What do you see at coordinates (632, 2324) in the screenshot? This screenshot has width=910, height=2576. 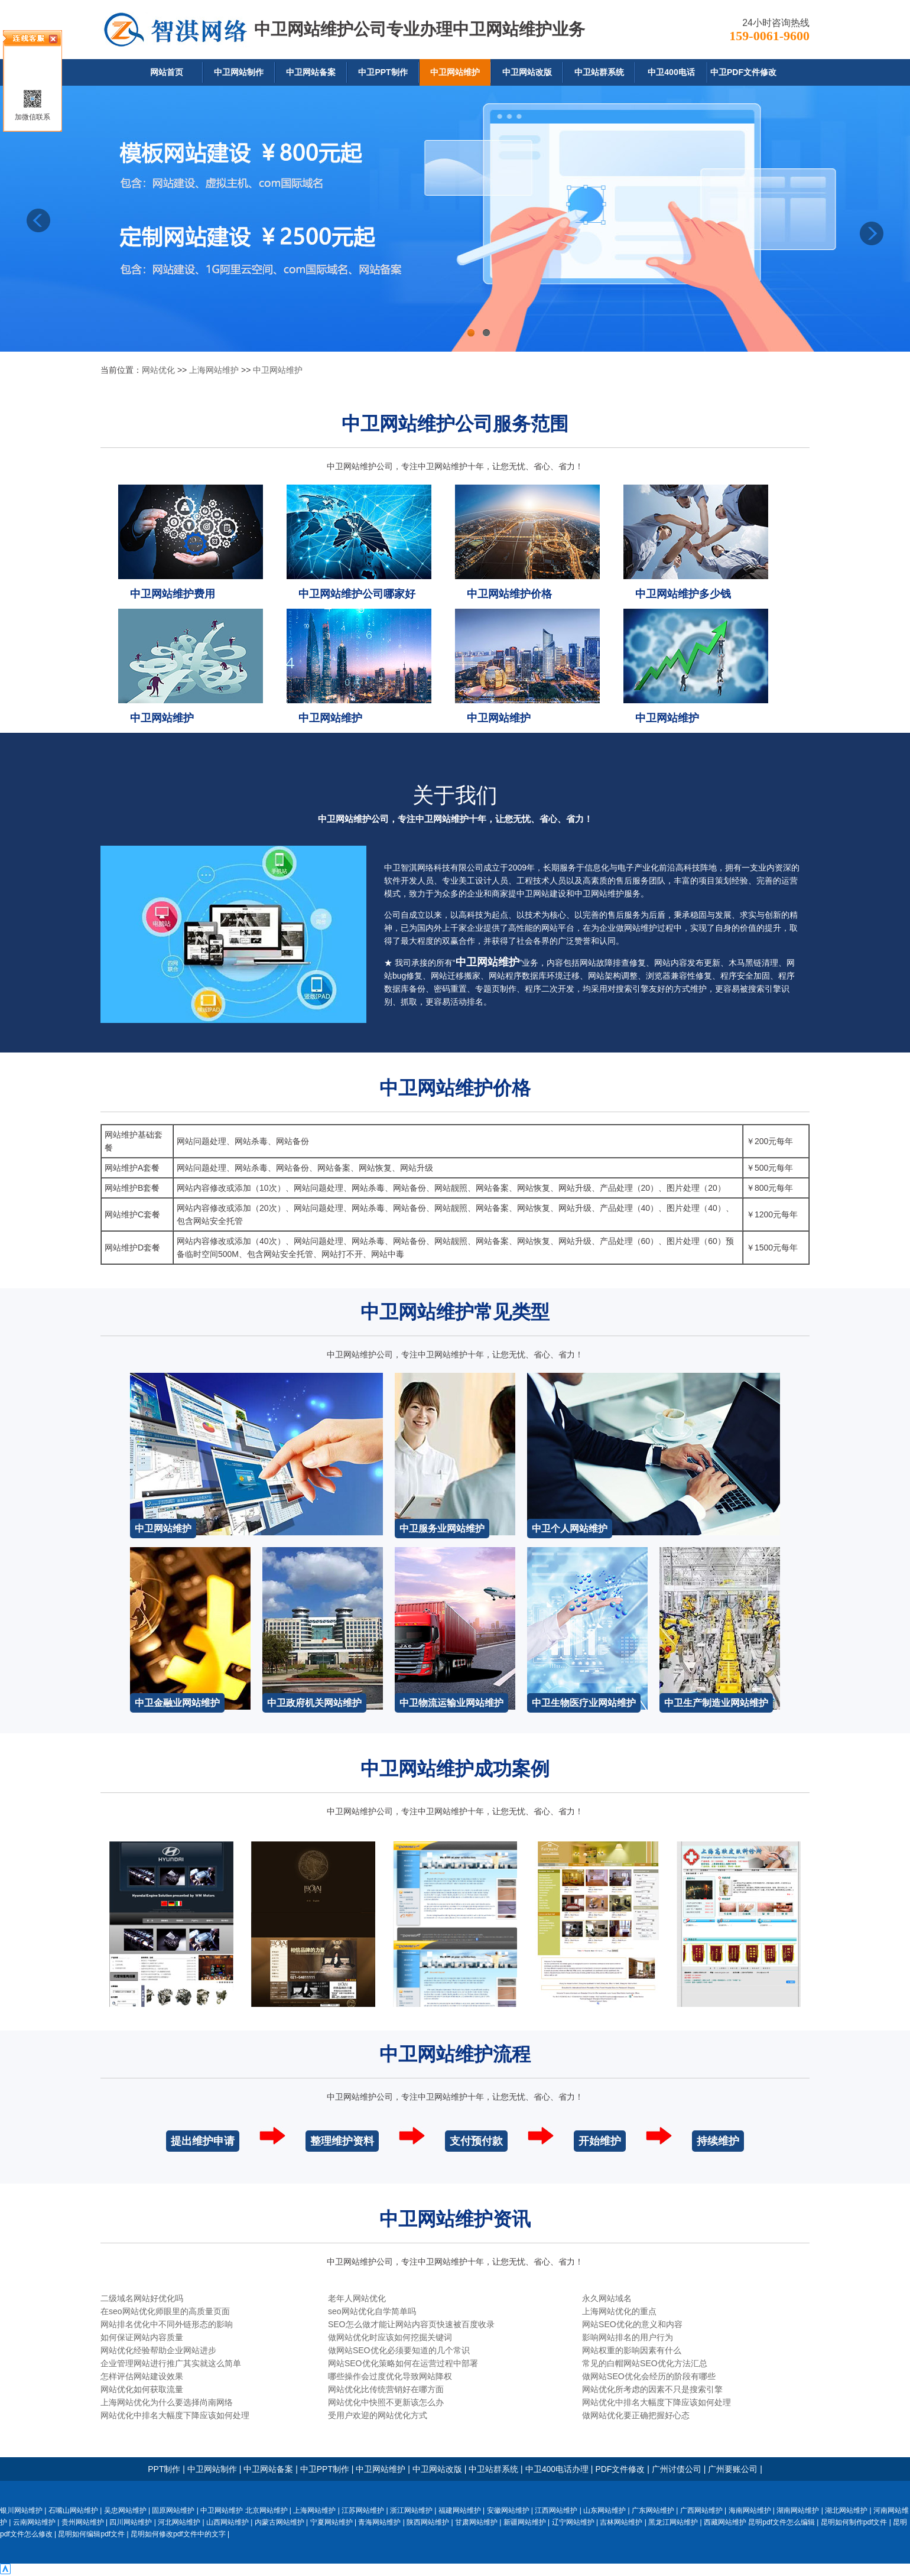 I see `网站SEO优化的意义和内容` at bounding box center [632, 2324].